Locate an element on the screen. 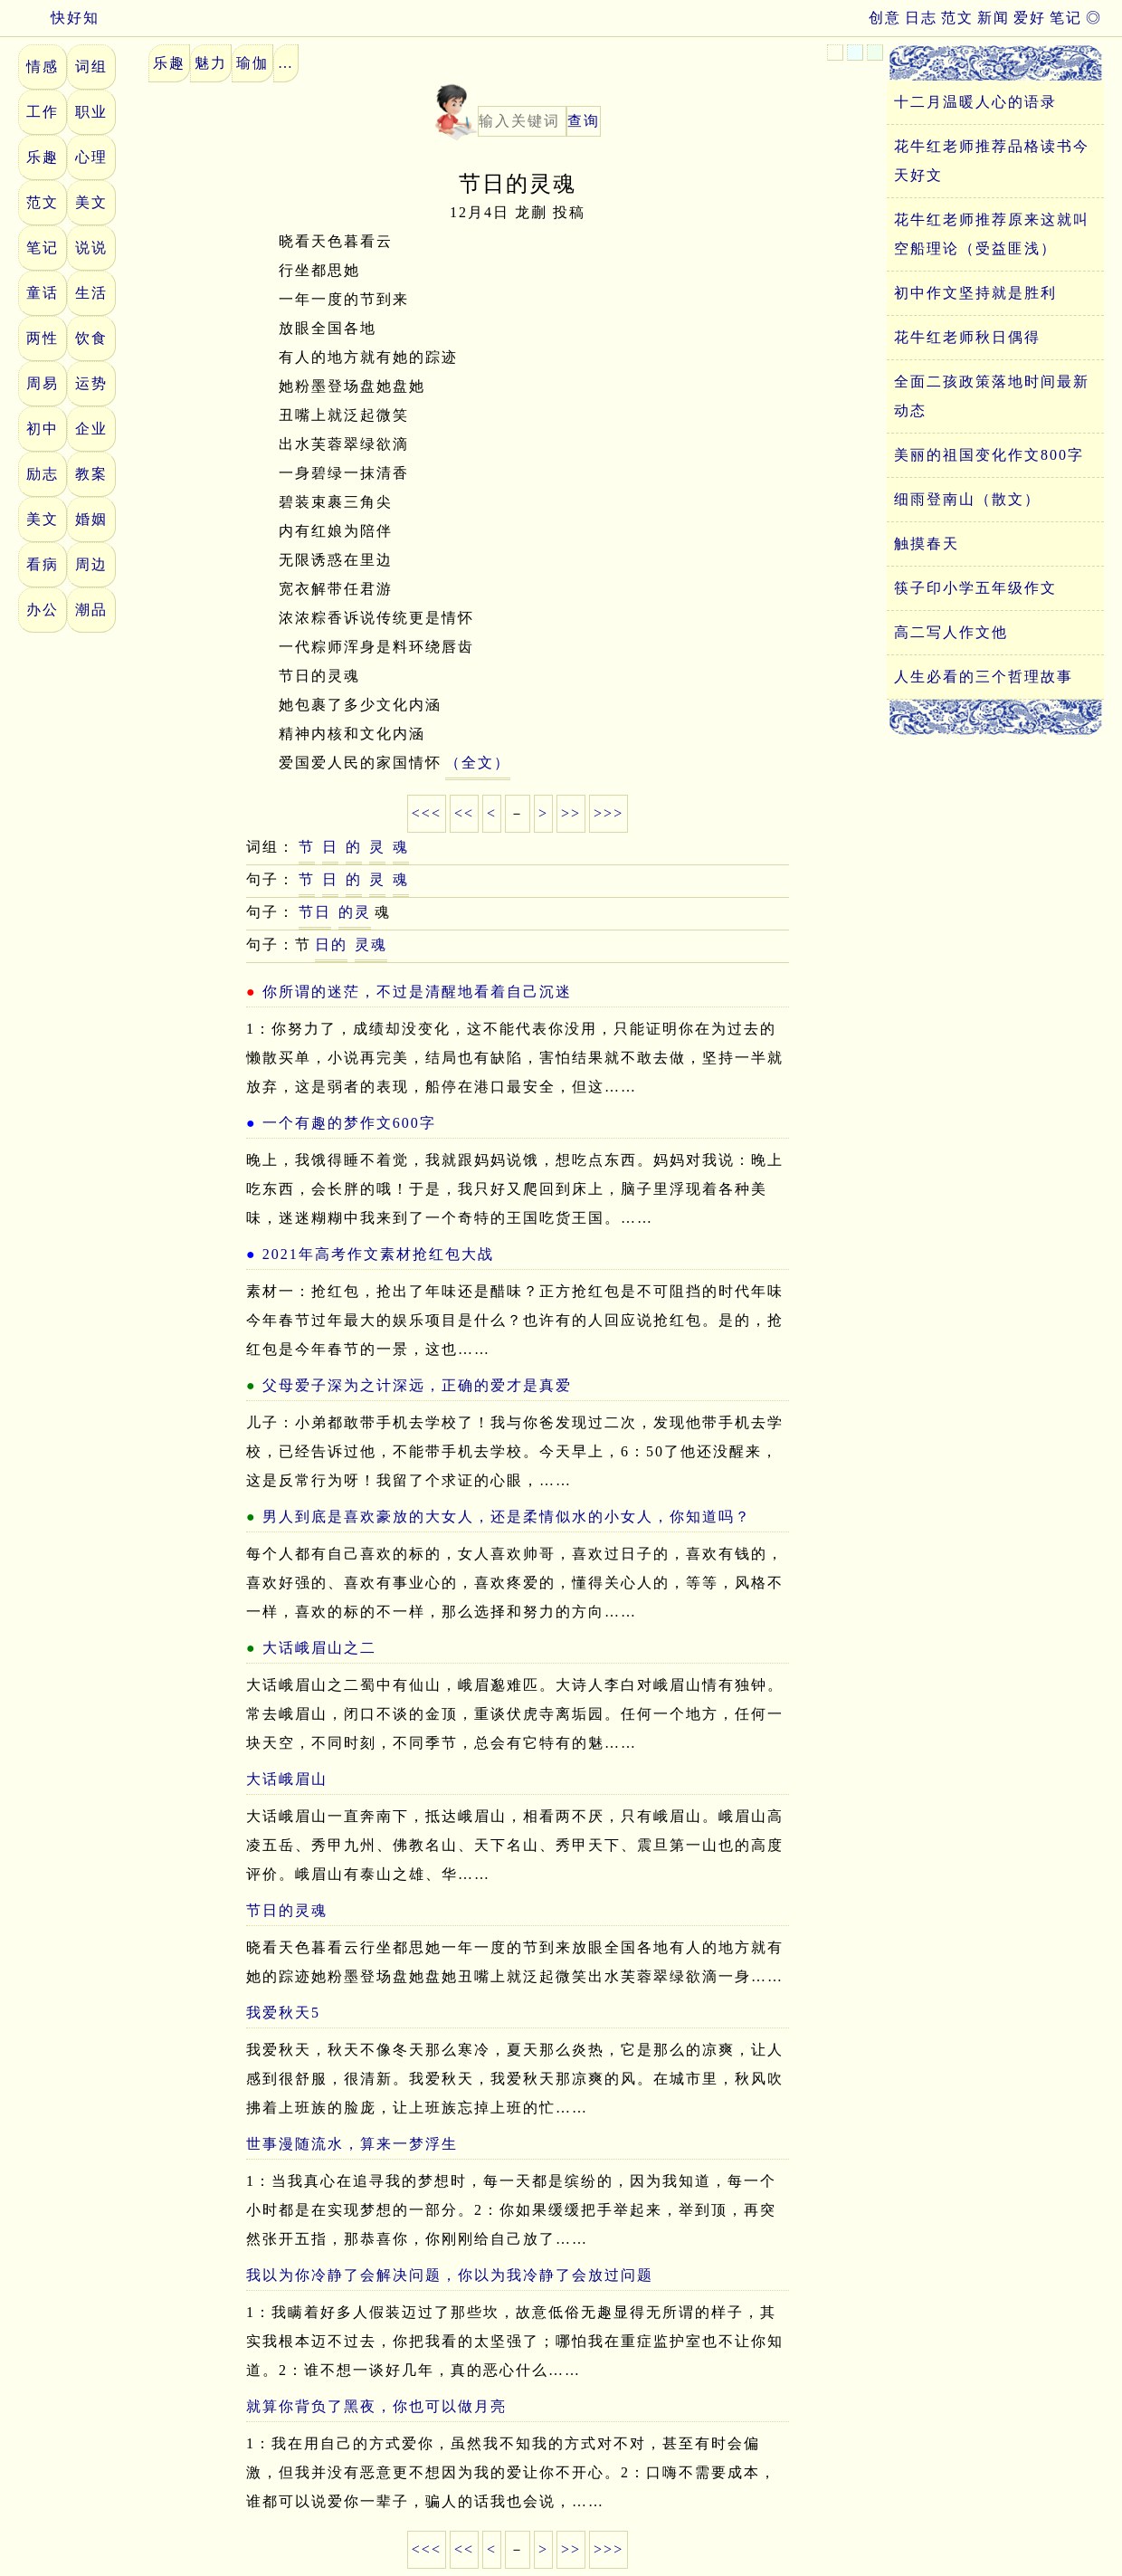 This screenshot has width=1122, height=2576. << is located at coordinates (464, 813).